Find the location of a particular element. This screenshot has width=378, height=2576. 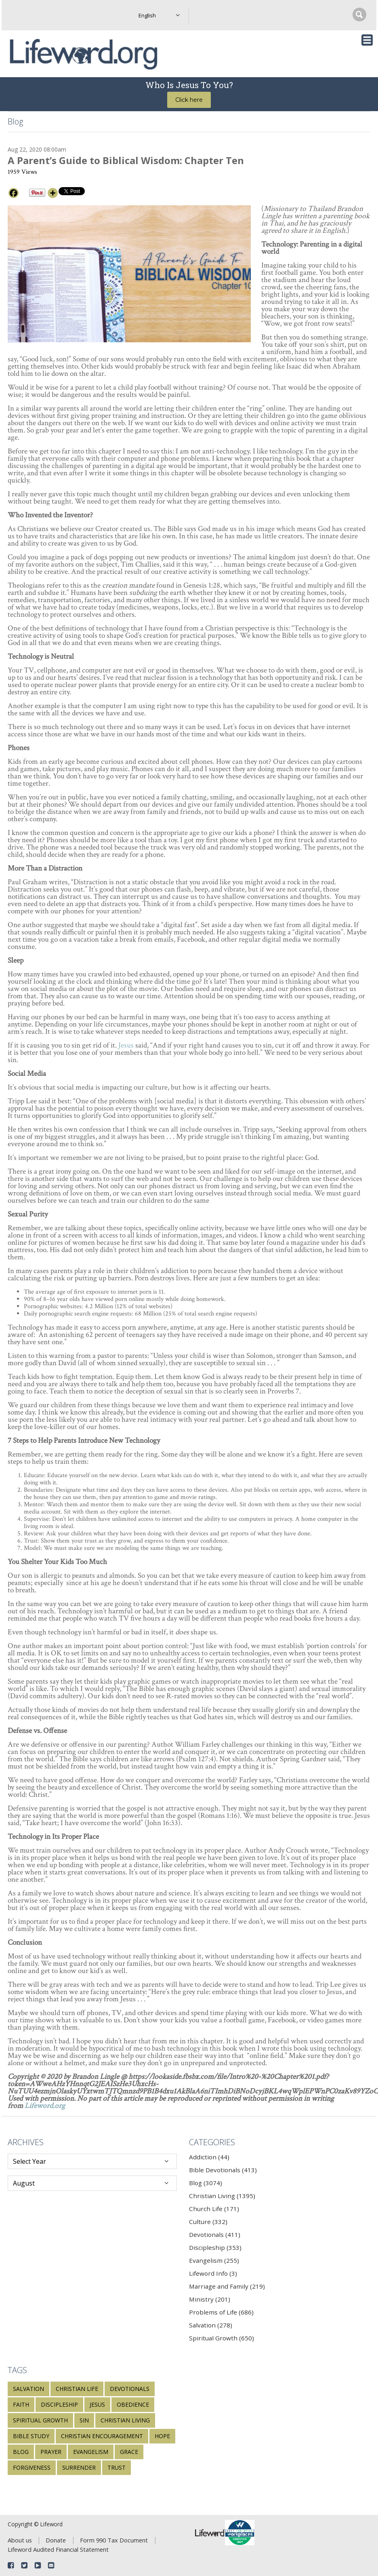

Church Life (171) is located at coordinates (214, 2209).